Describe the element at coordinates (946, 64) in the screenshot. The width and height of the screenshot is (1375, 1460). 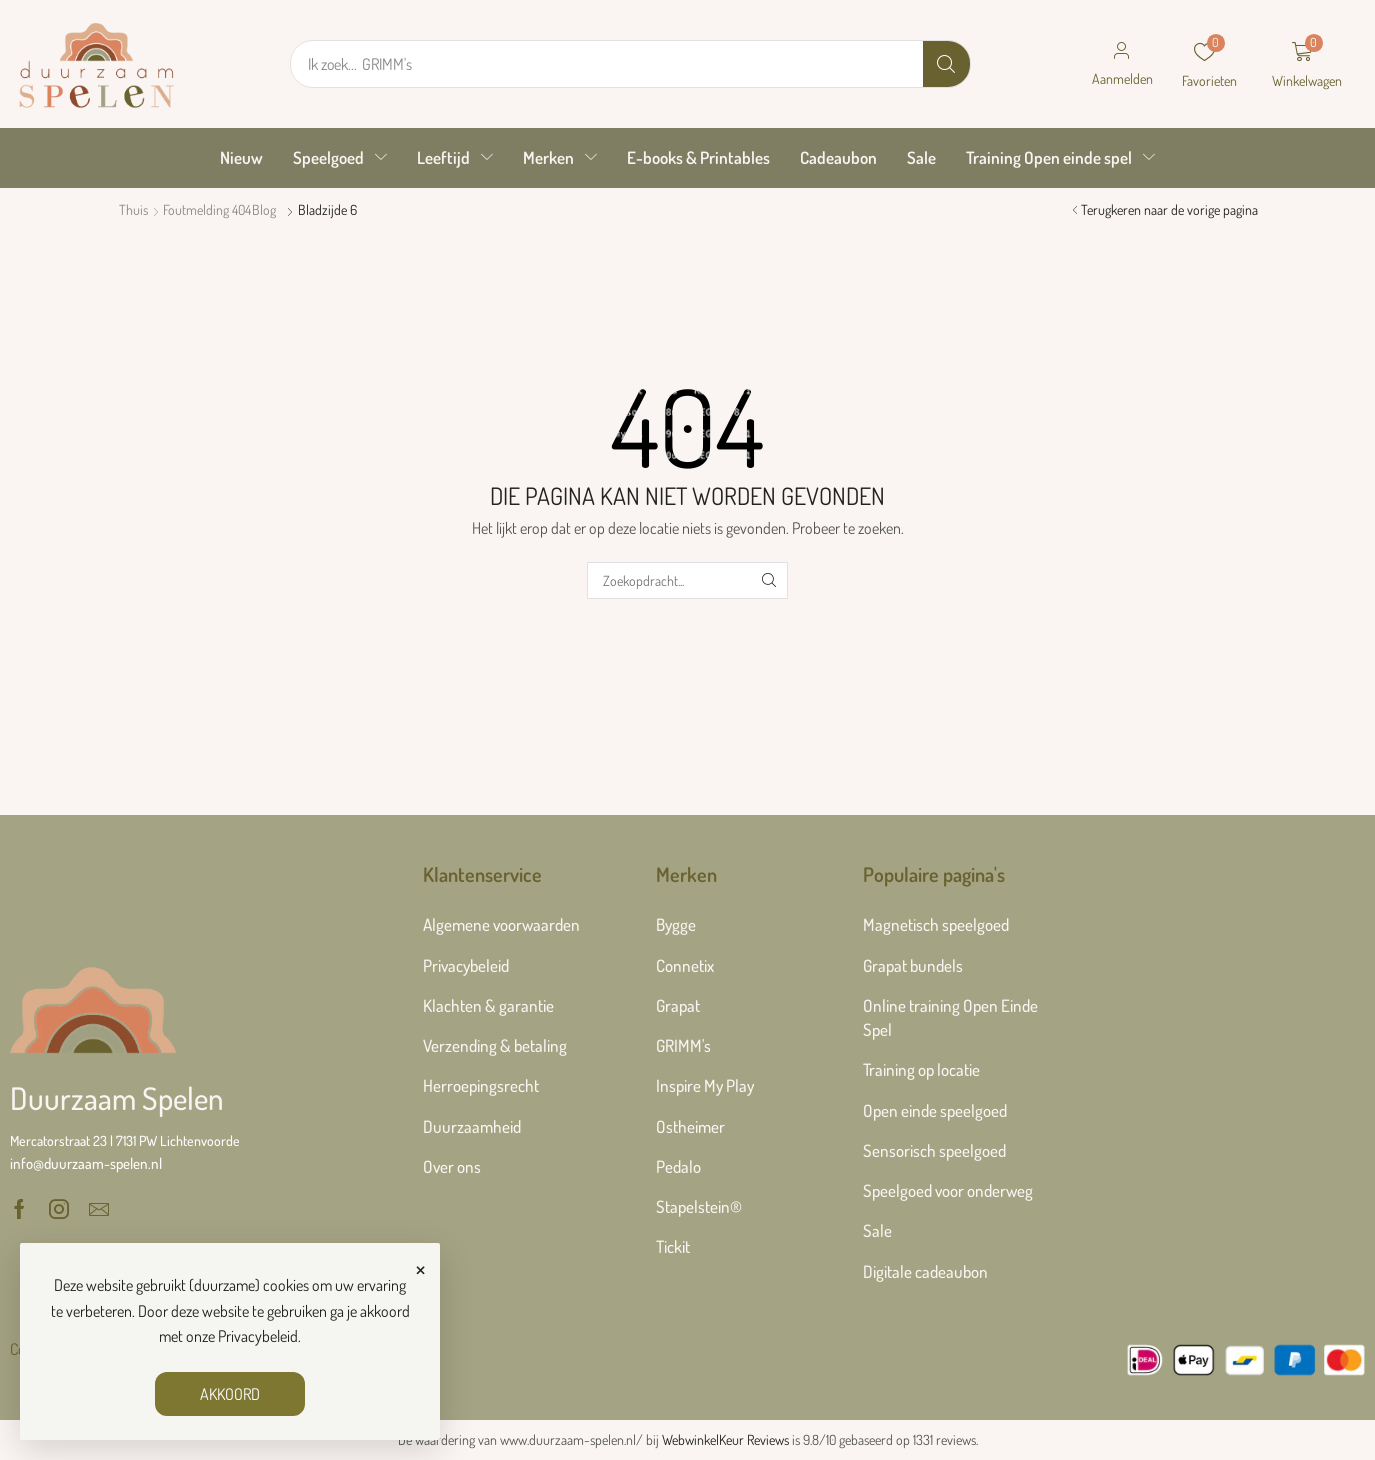
I see `[Zoek]` at that location.